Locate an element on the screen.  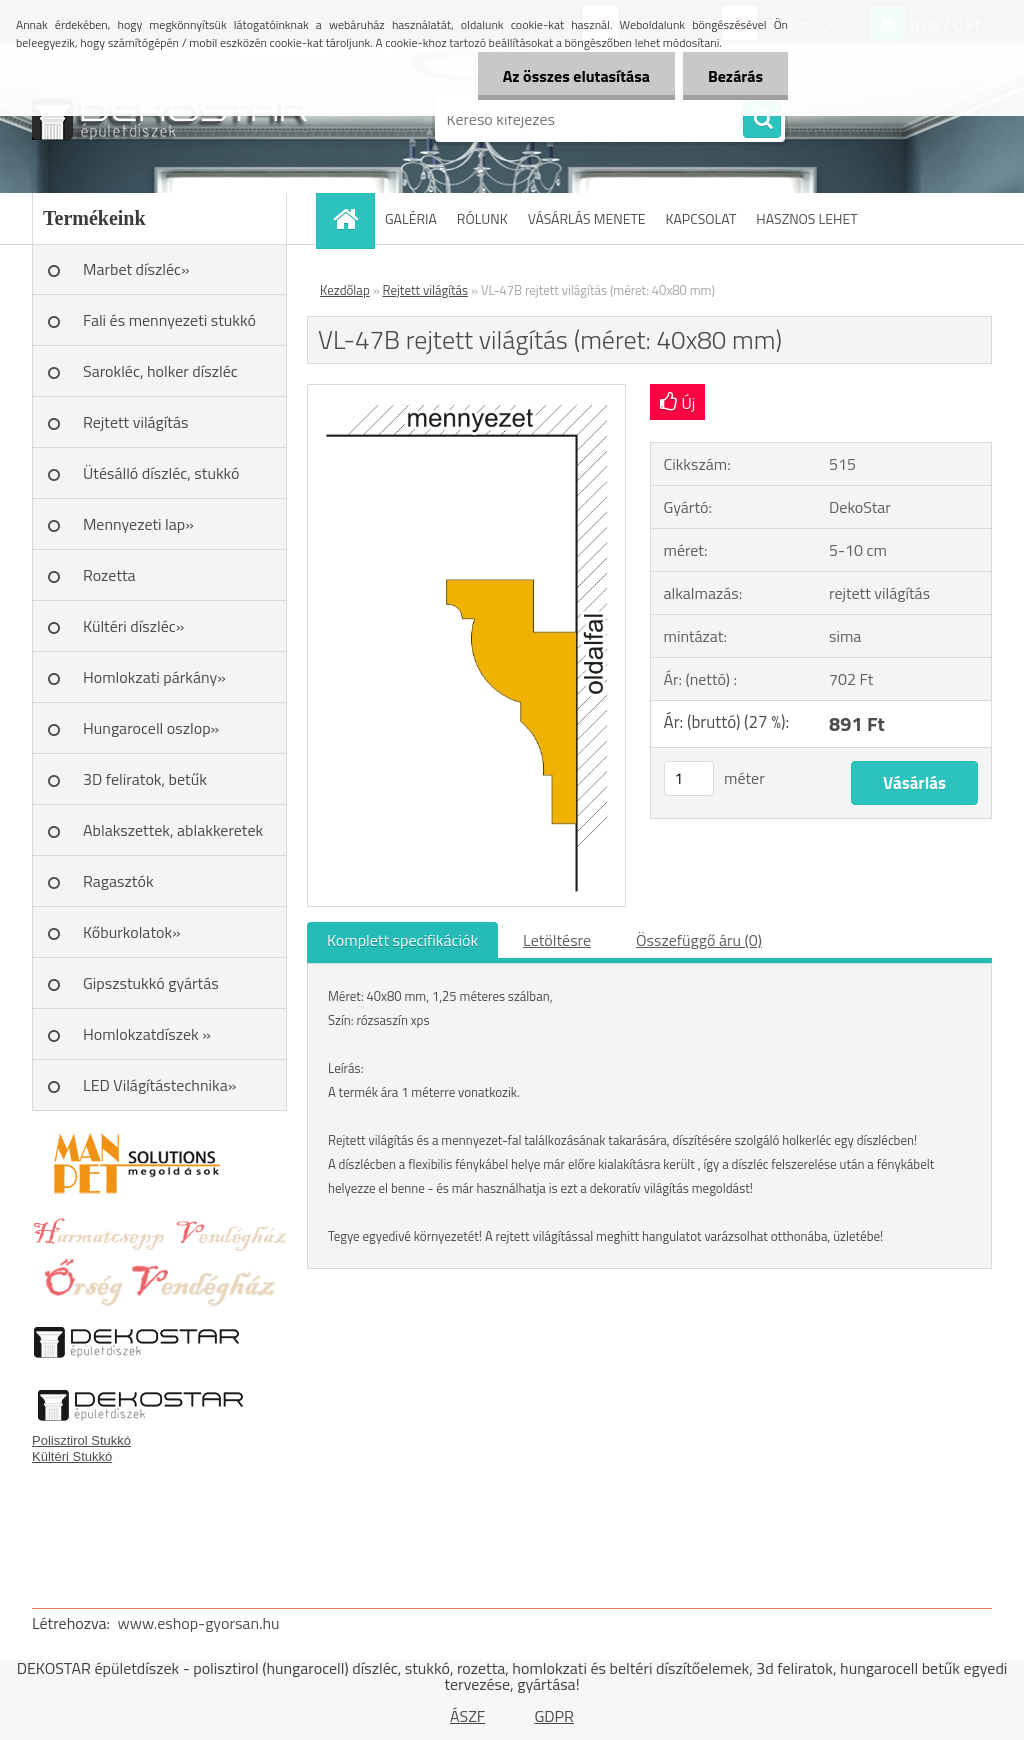
Ablakszettek, ablakkeretek is located at coordinates (173, 830).